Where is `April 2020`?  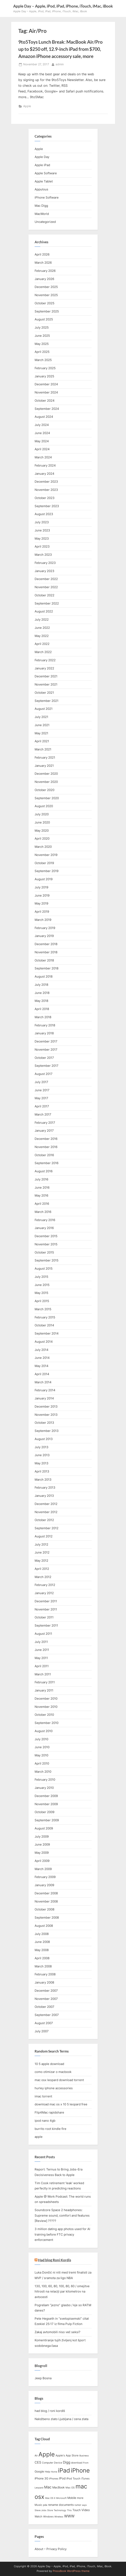
April 2020 is located at coordinates (42, 838).